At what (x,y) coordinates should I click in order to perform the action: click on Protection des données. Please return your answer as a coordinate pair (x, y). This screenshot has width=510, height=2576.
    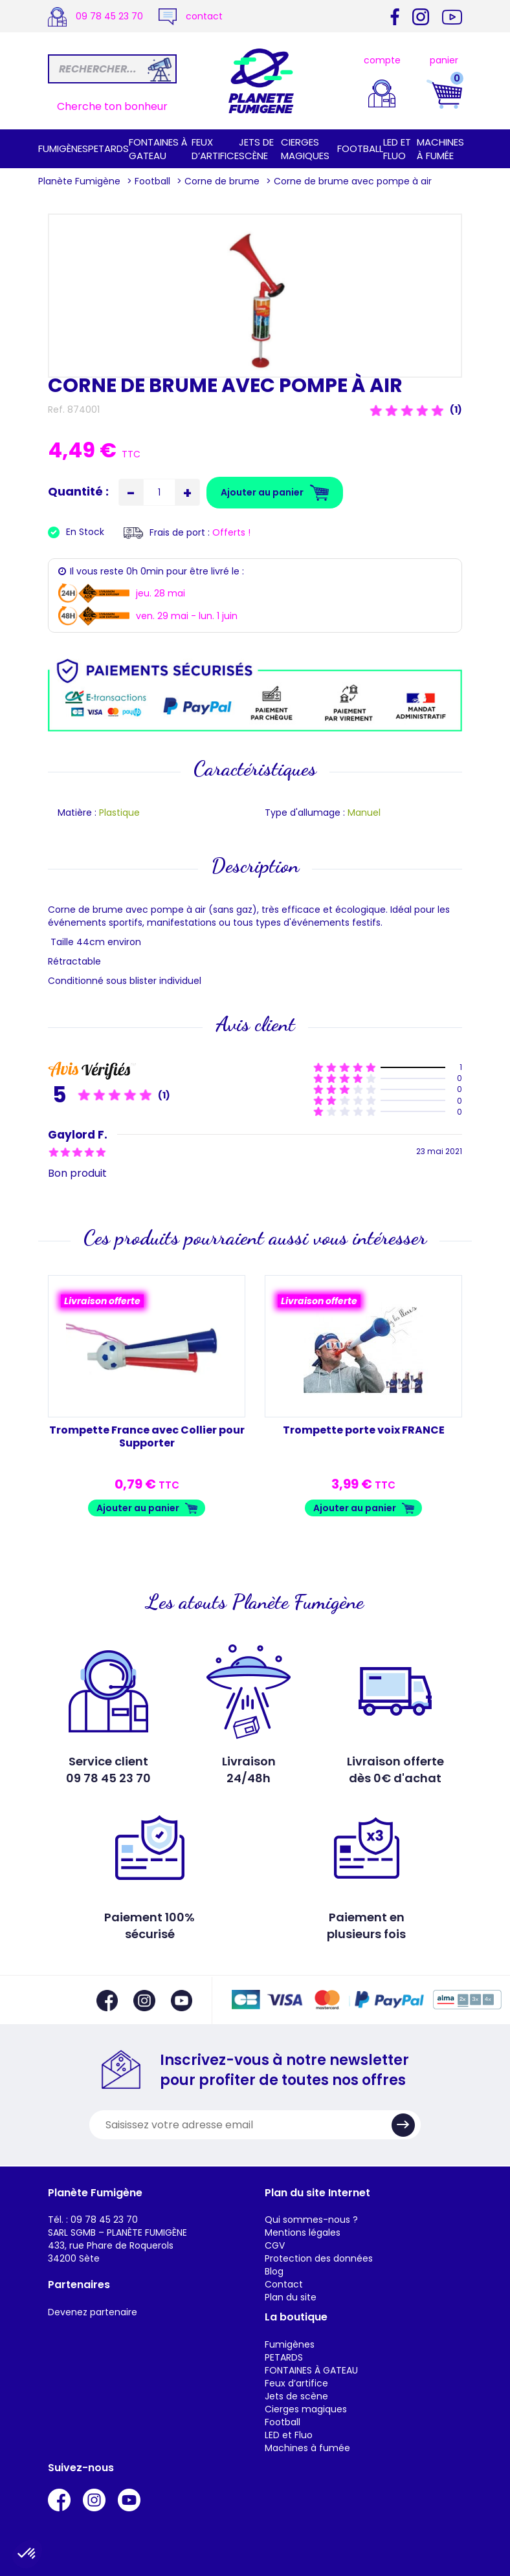
    Looking at the image, I should click on (319, 2258).